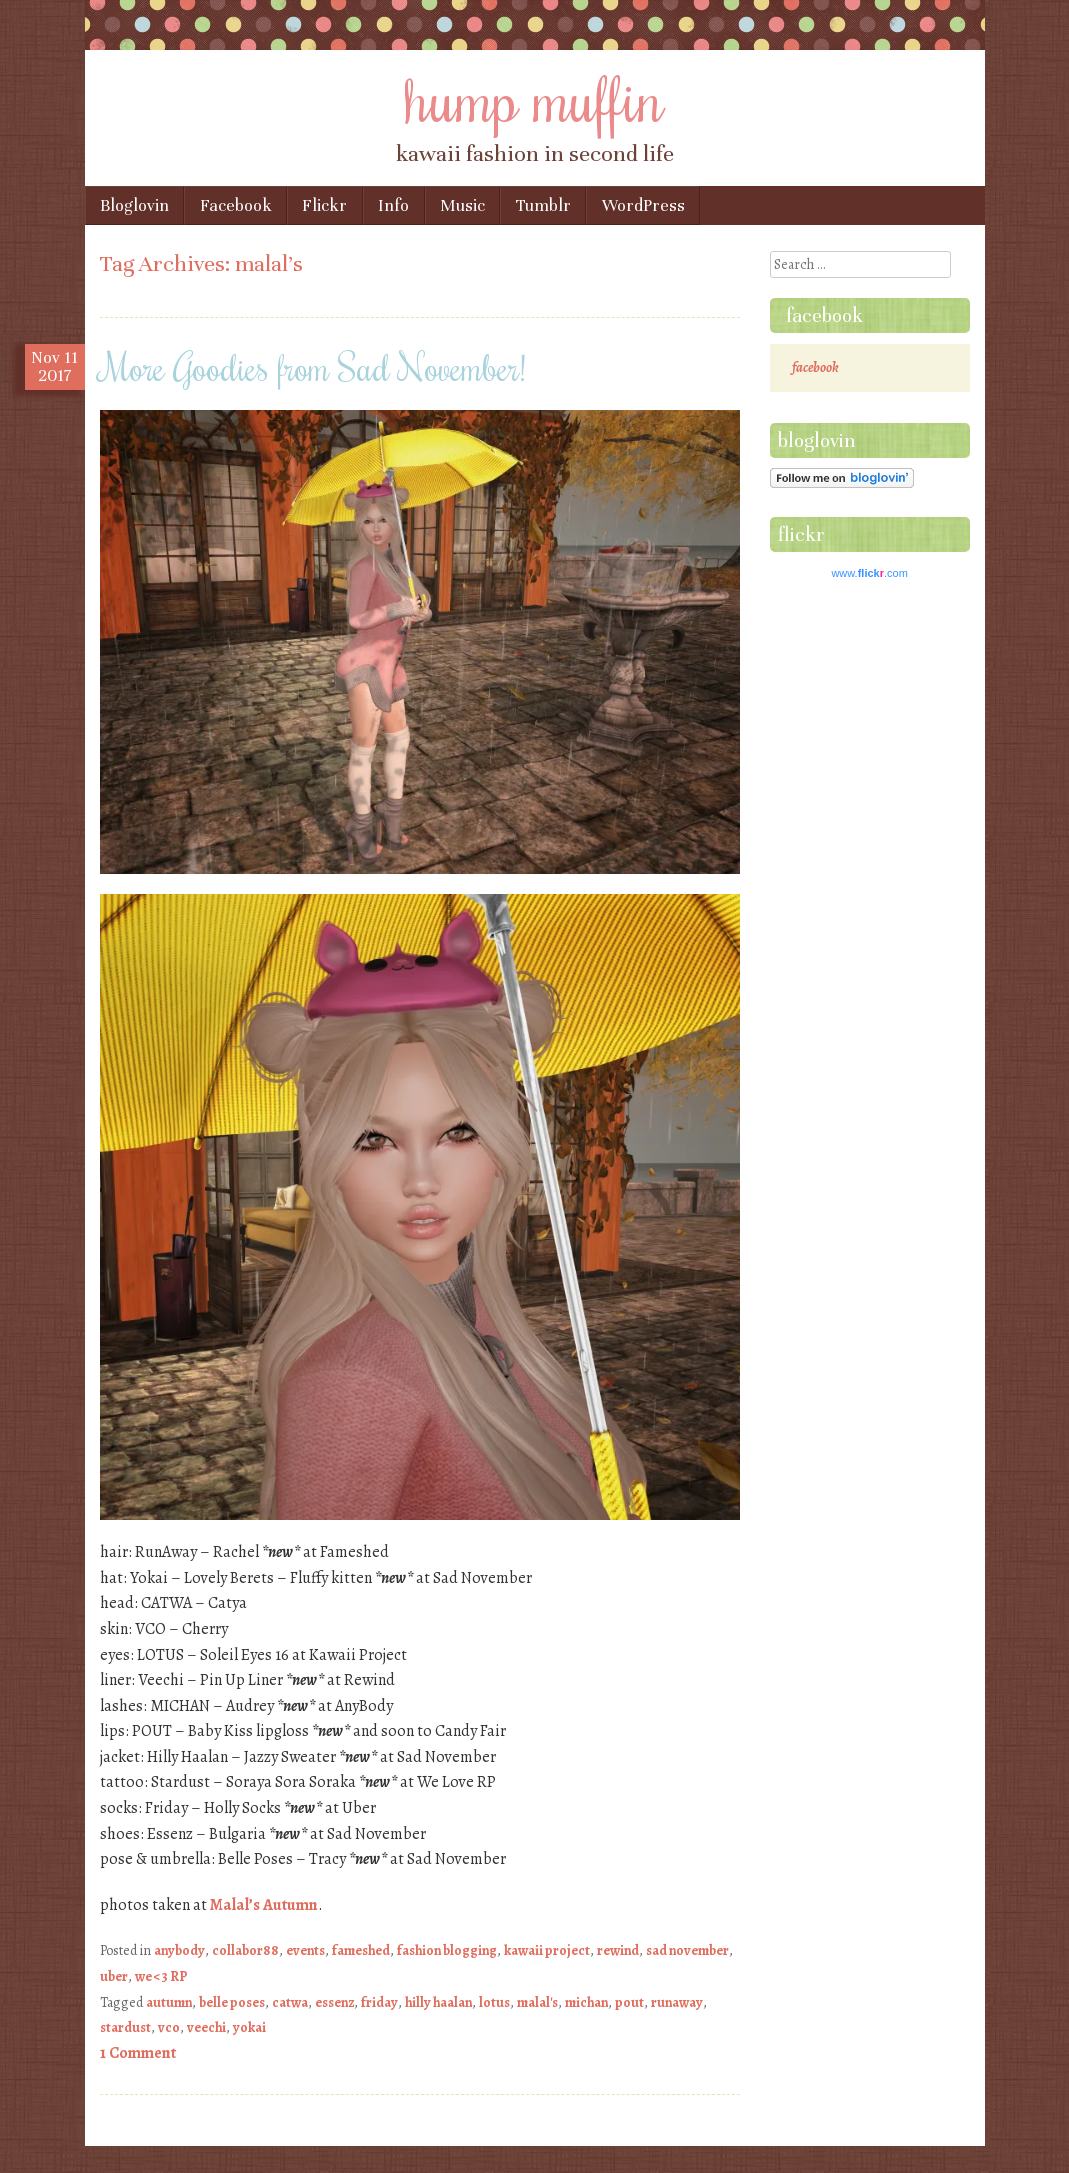  Describe the element at coordinates (447, 1950) in the screenshot. I see `fashion blogging` at that location.